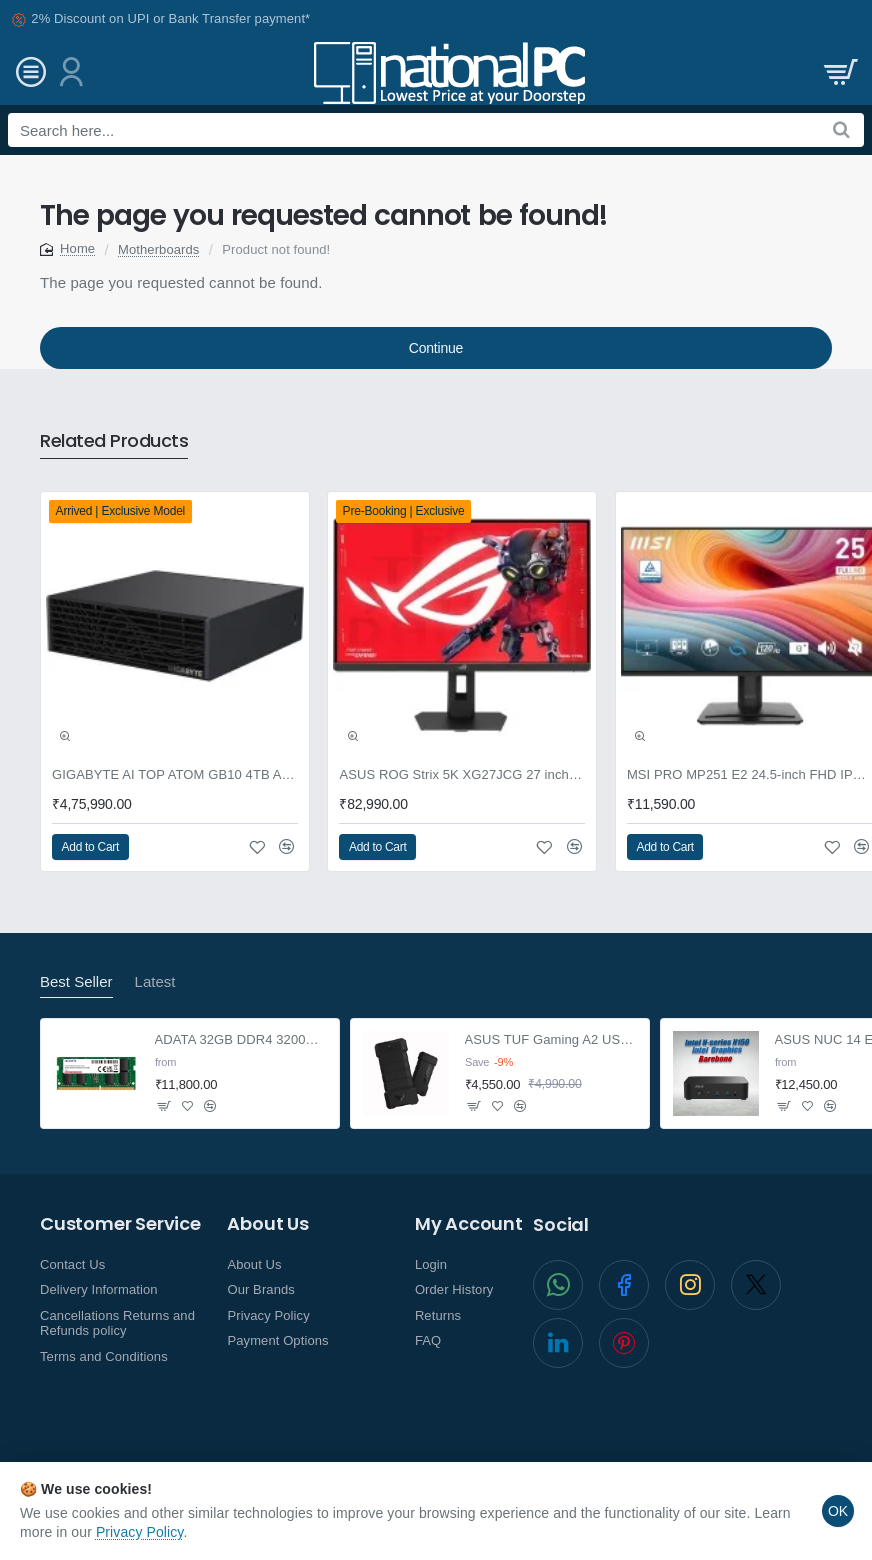 The height and width of the screenshot is (1560, 872). I want to click on Latest, so click(155, 981).